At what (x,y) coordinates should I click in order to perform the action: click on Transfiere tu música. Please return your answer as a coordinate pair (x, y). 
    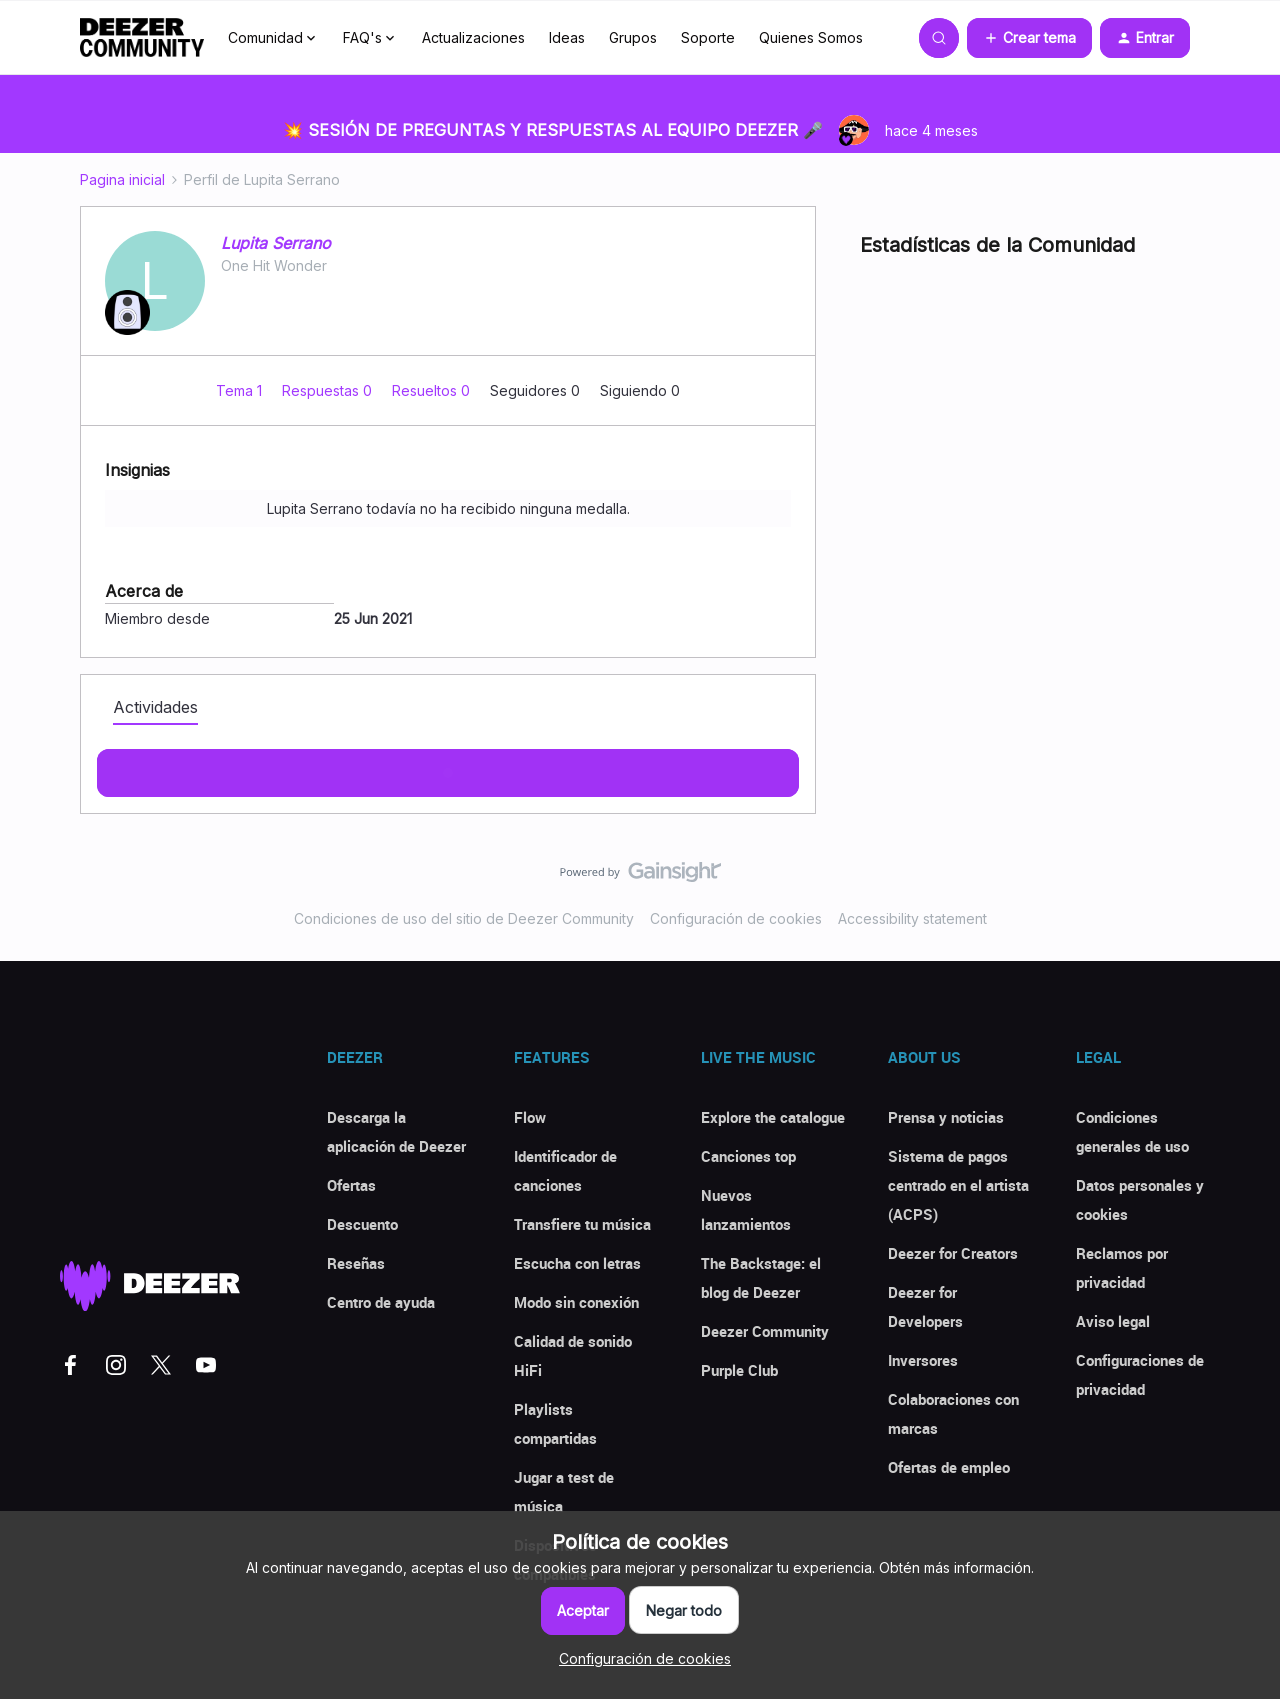
    Looking at the image, I should click on (582, 1224).